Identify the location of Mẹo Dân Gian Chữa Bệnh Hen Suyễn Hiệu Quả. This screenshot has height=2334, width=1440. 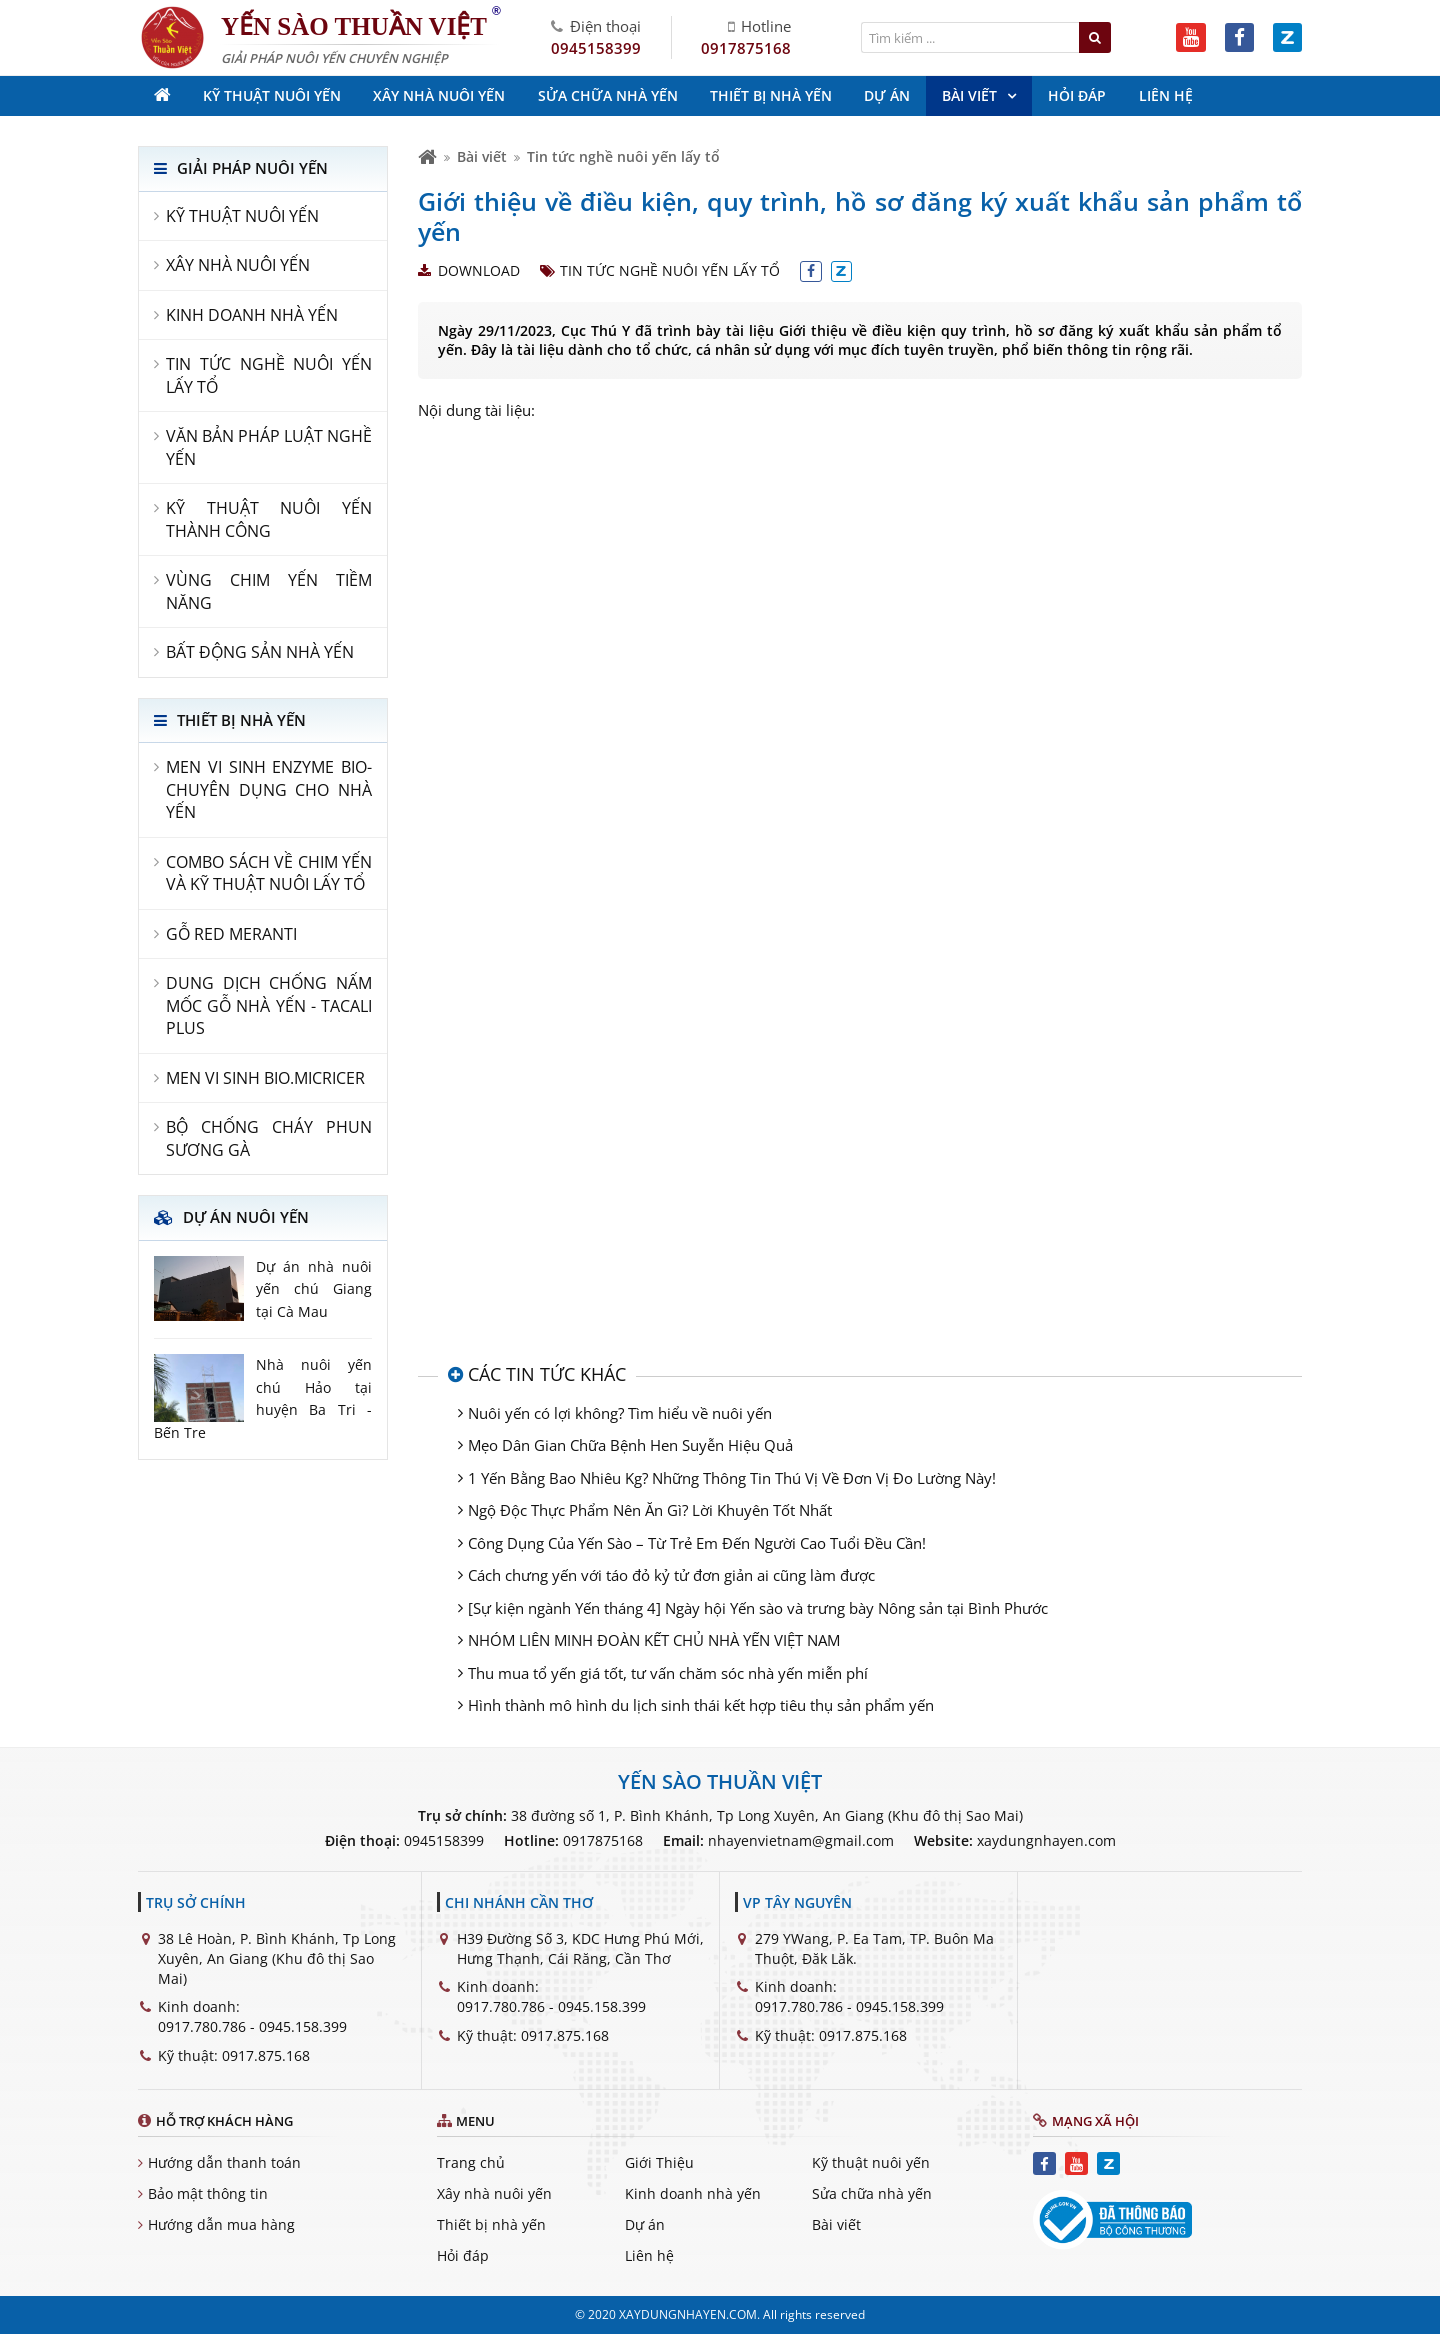
(630, 1445).